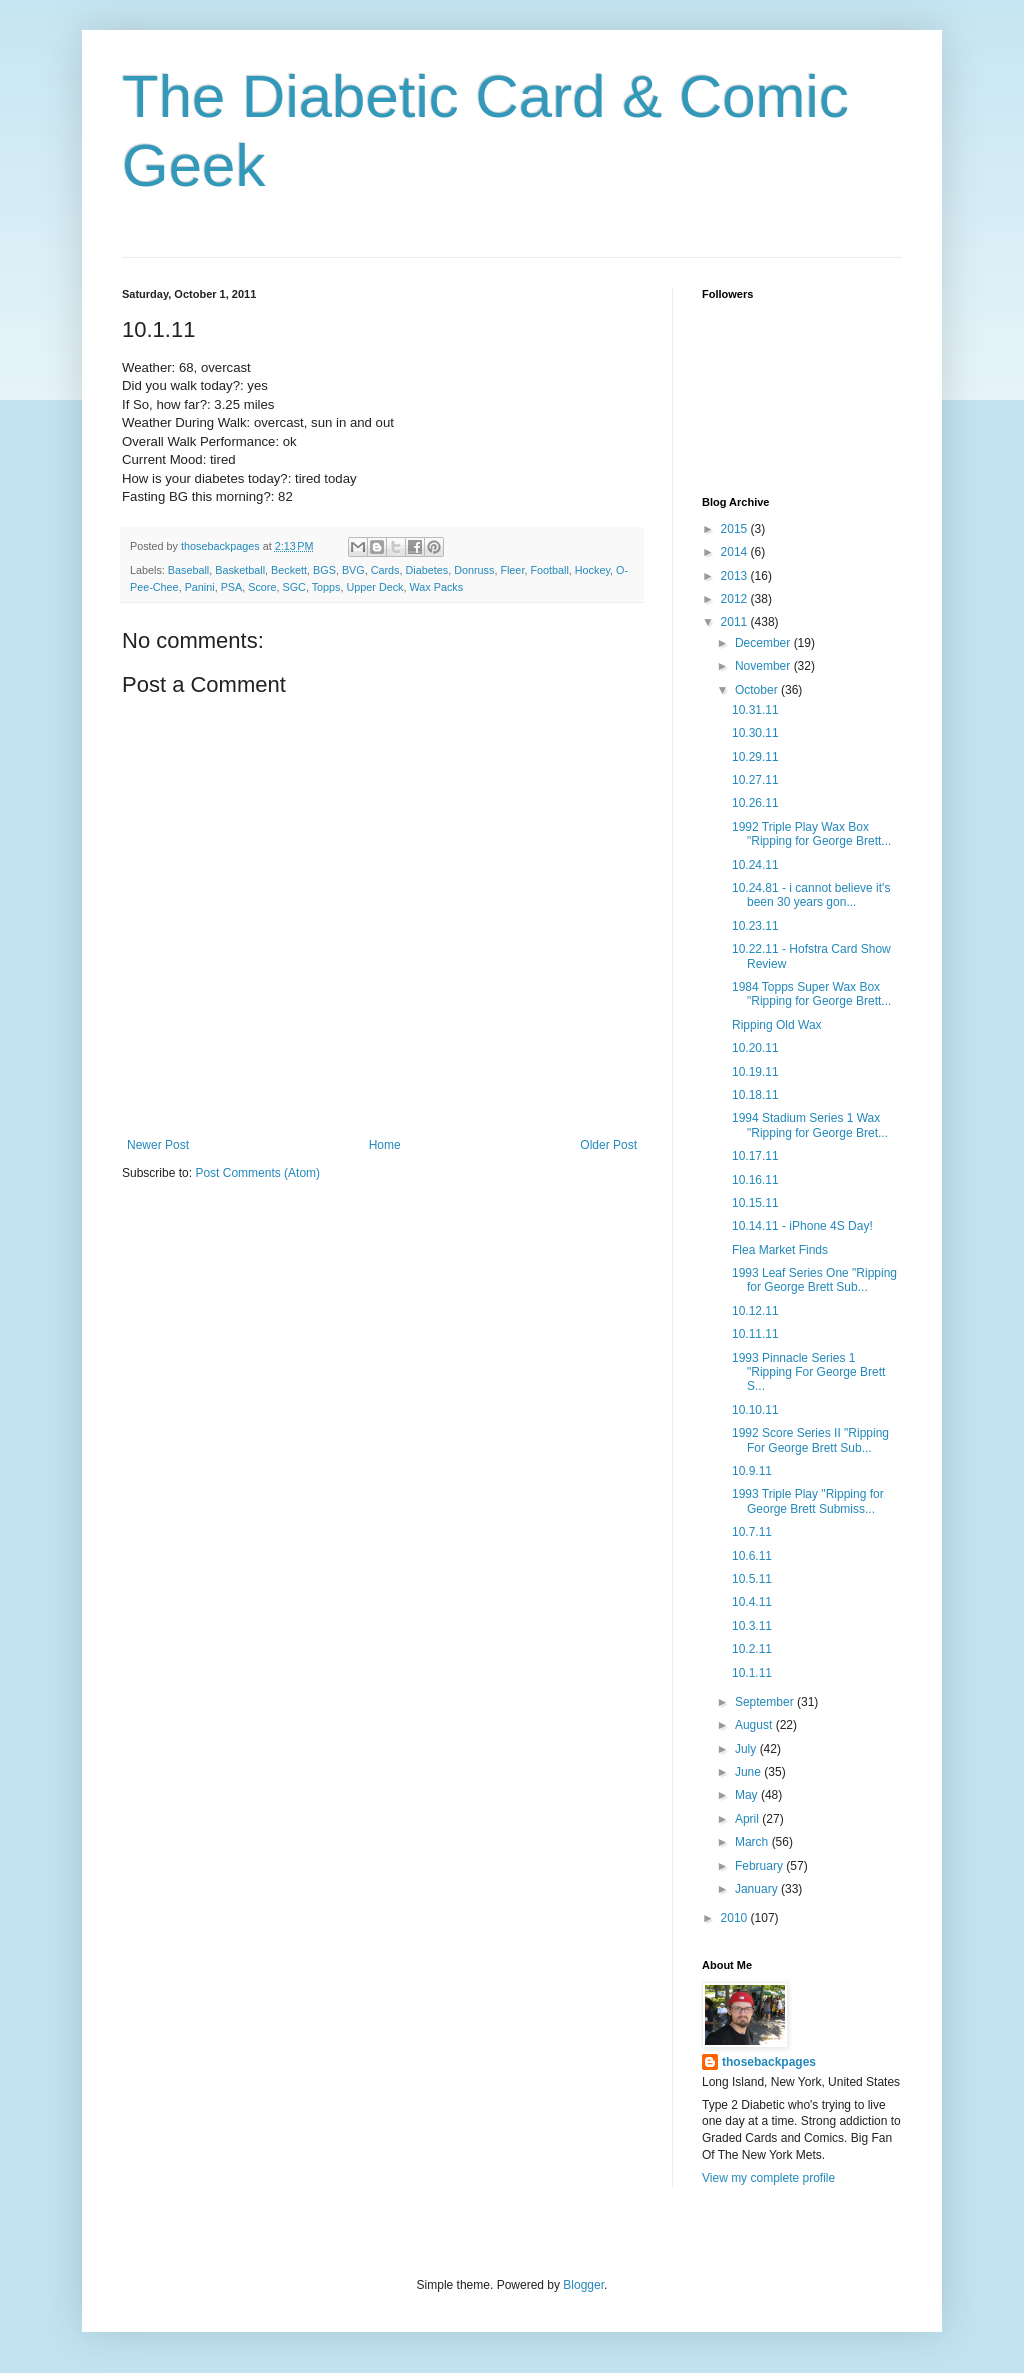 The height and width of the screenshot is (2373, 1024). What do you see at coordinates (736, 1918) in the screenshot?
I see `2010` at bounding box center [736, 1918].